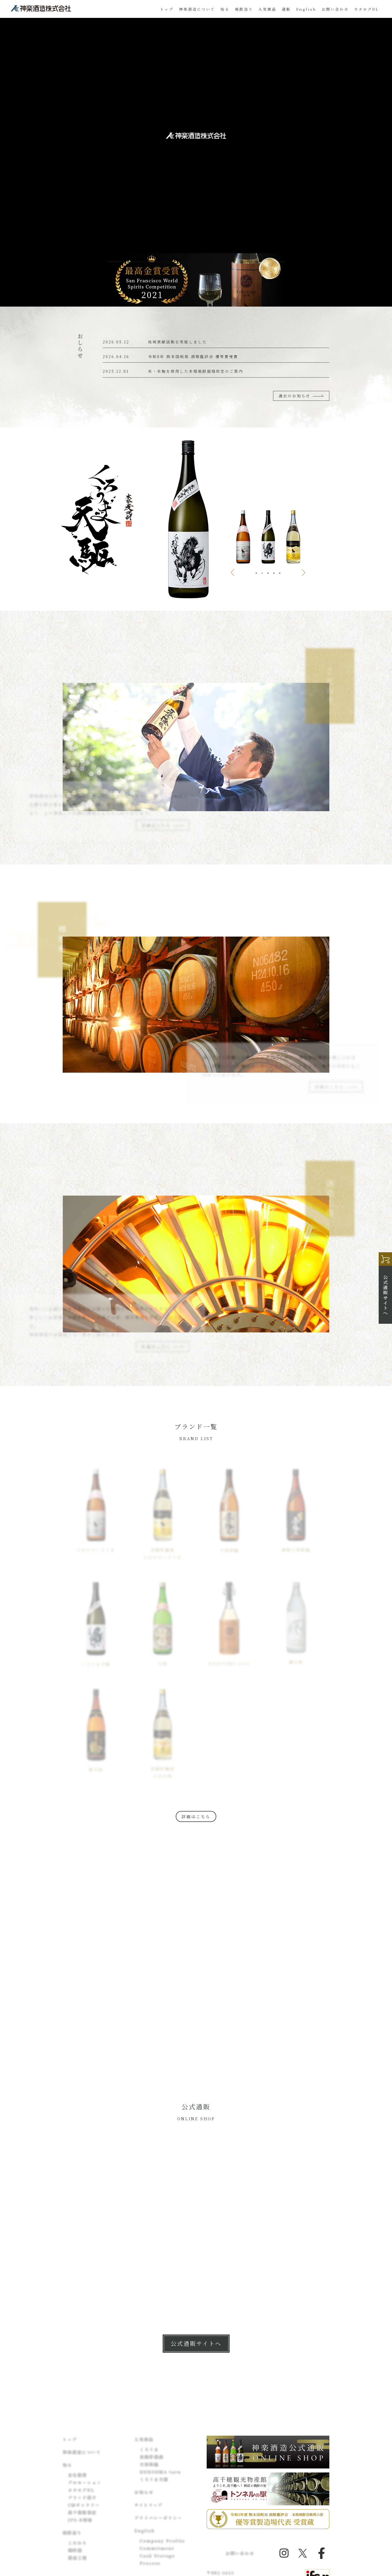 Image resolution: width=392 pixels, height=2576 pixels. I want to click on 高千穂散策記, so click(82, 2512).